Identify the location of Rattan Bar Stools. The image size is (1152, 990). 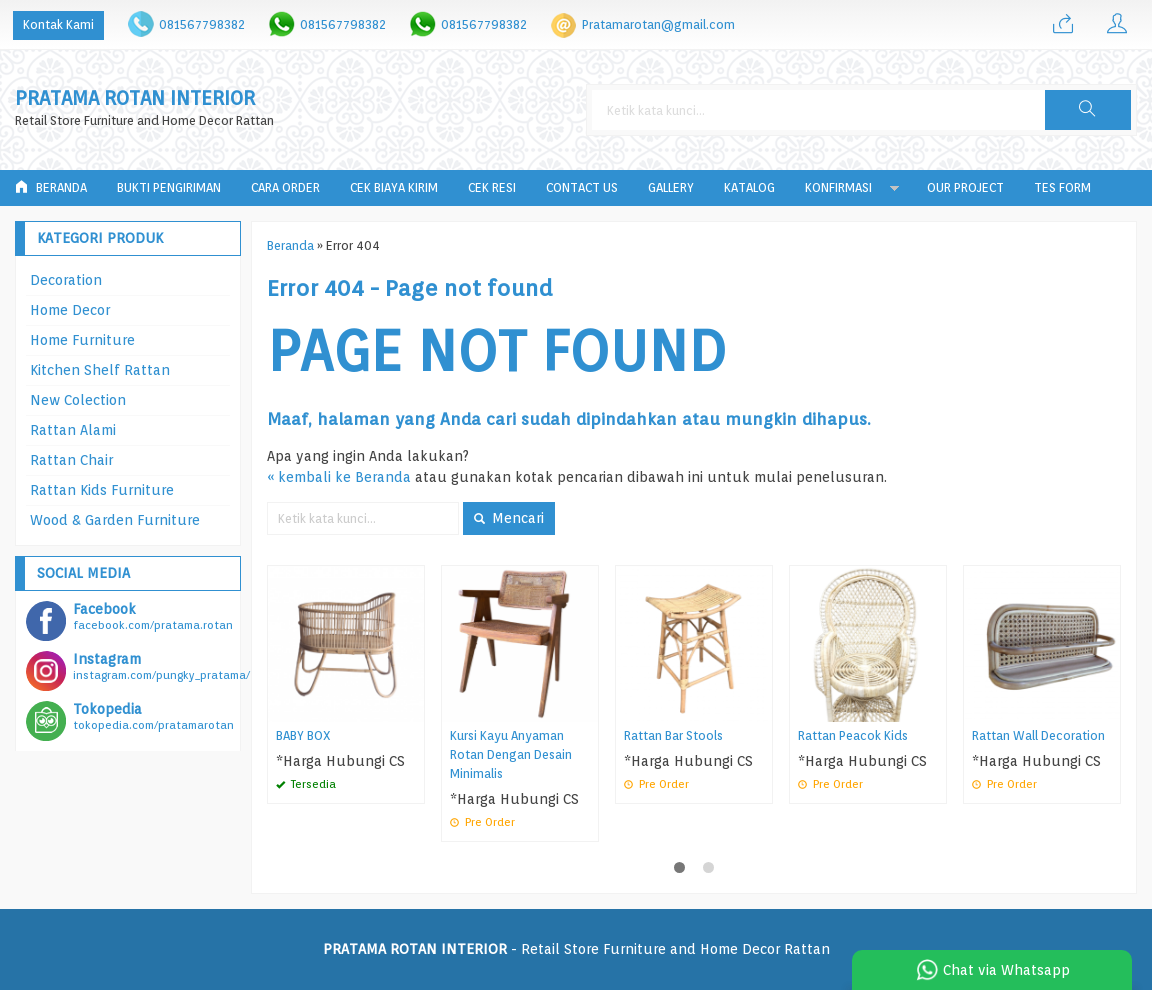
(673, 735).